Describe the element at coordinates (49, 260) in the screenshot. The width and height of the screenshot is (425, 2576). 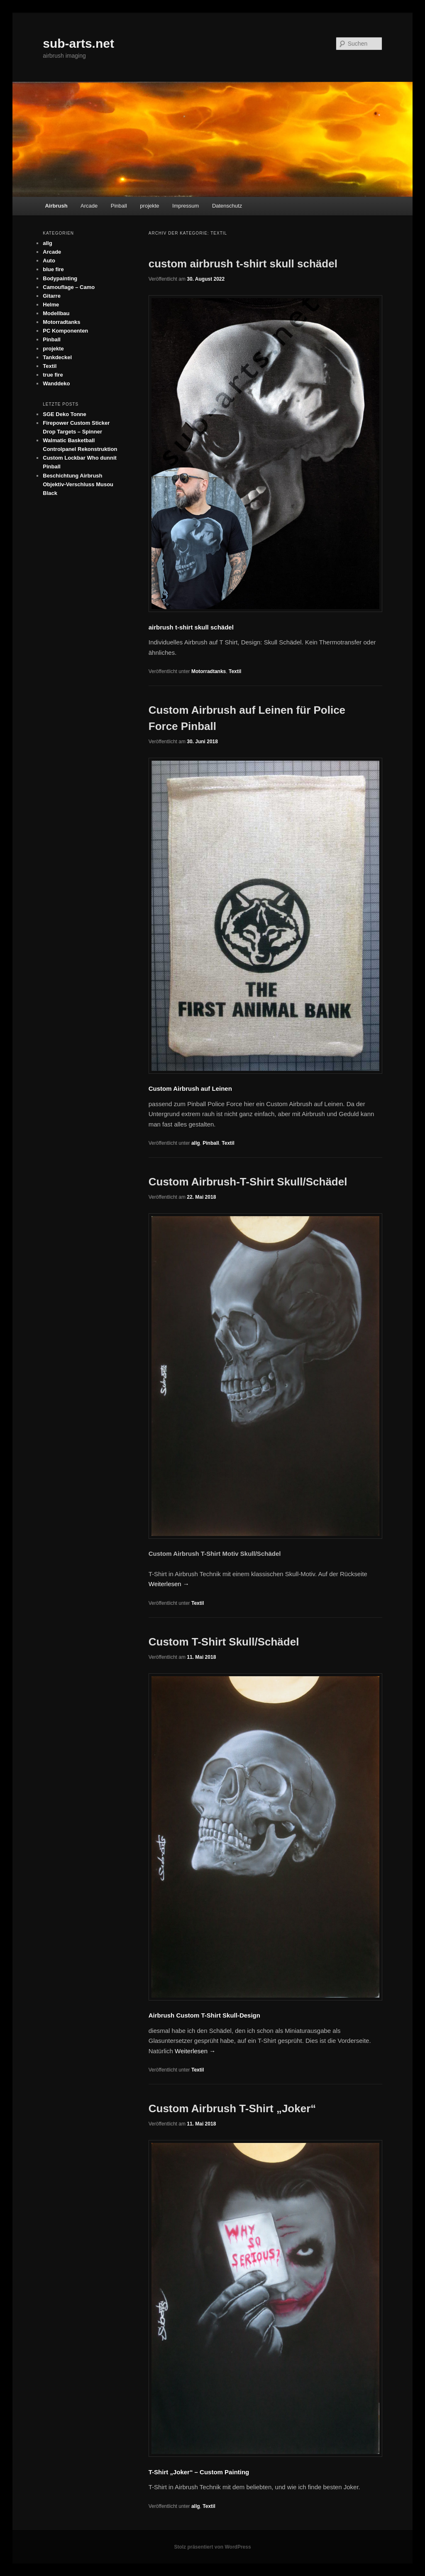
I see `Auto` at that location.